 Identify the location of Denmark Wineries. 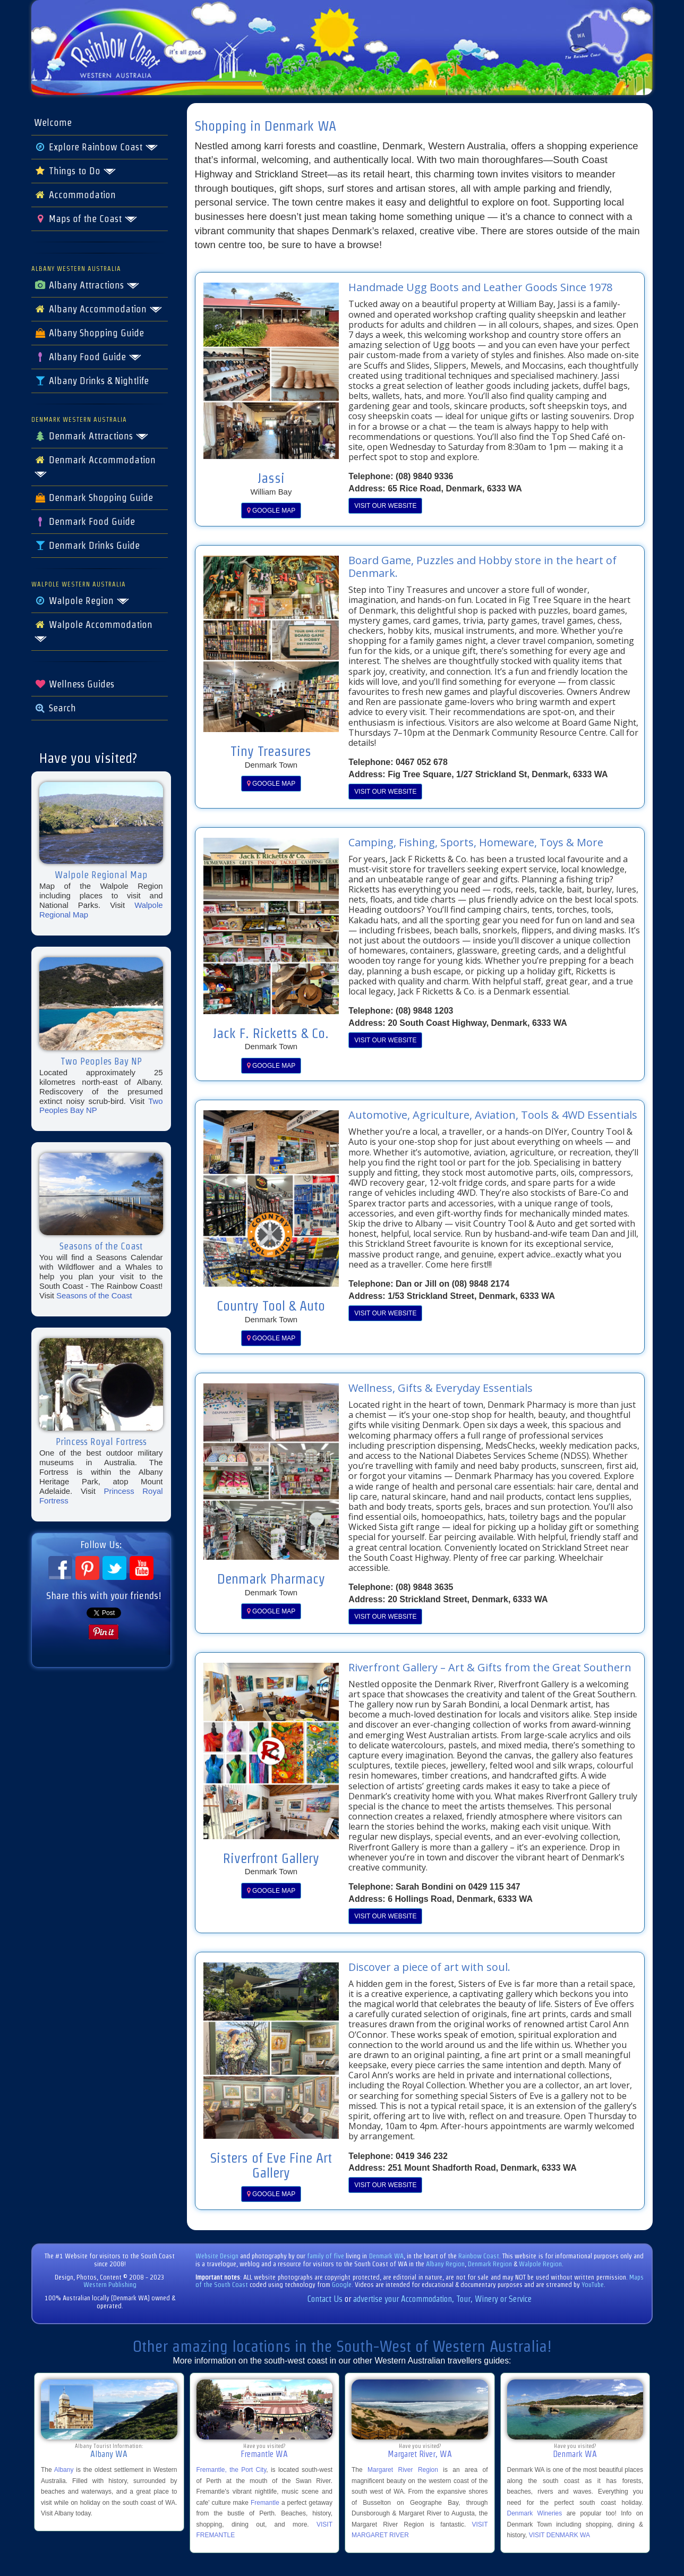
(534, 2513).